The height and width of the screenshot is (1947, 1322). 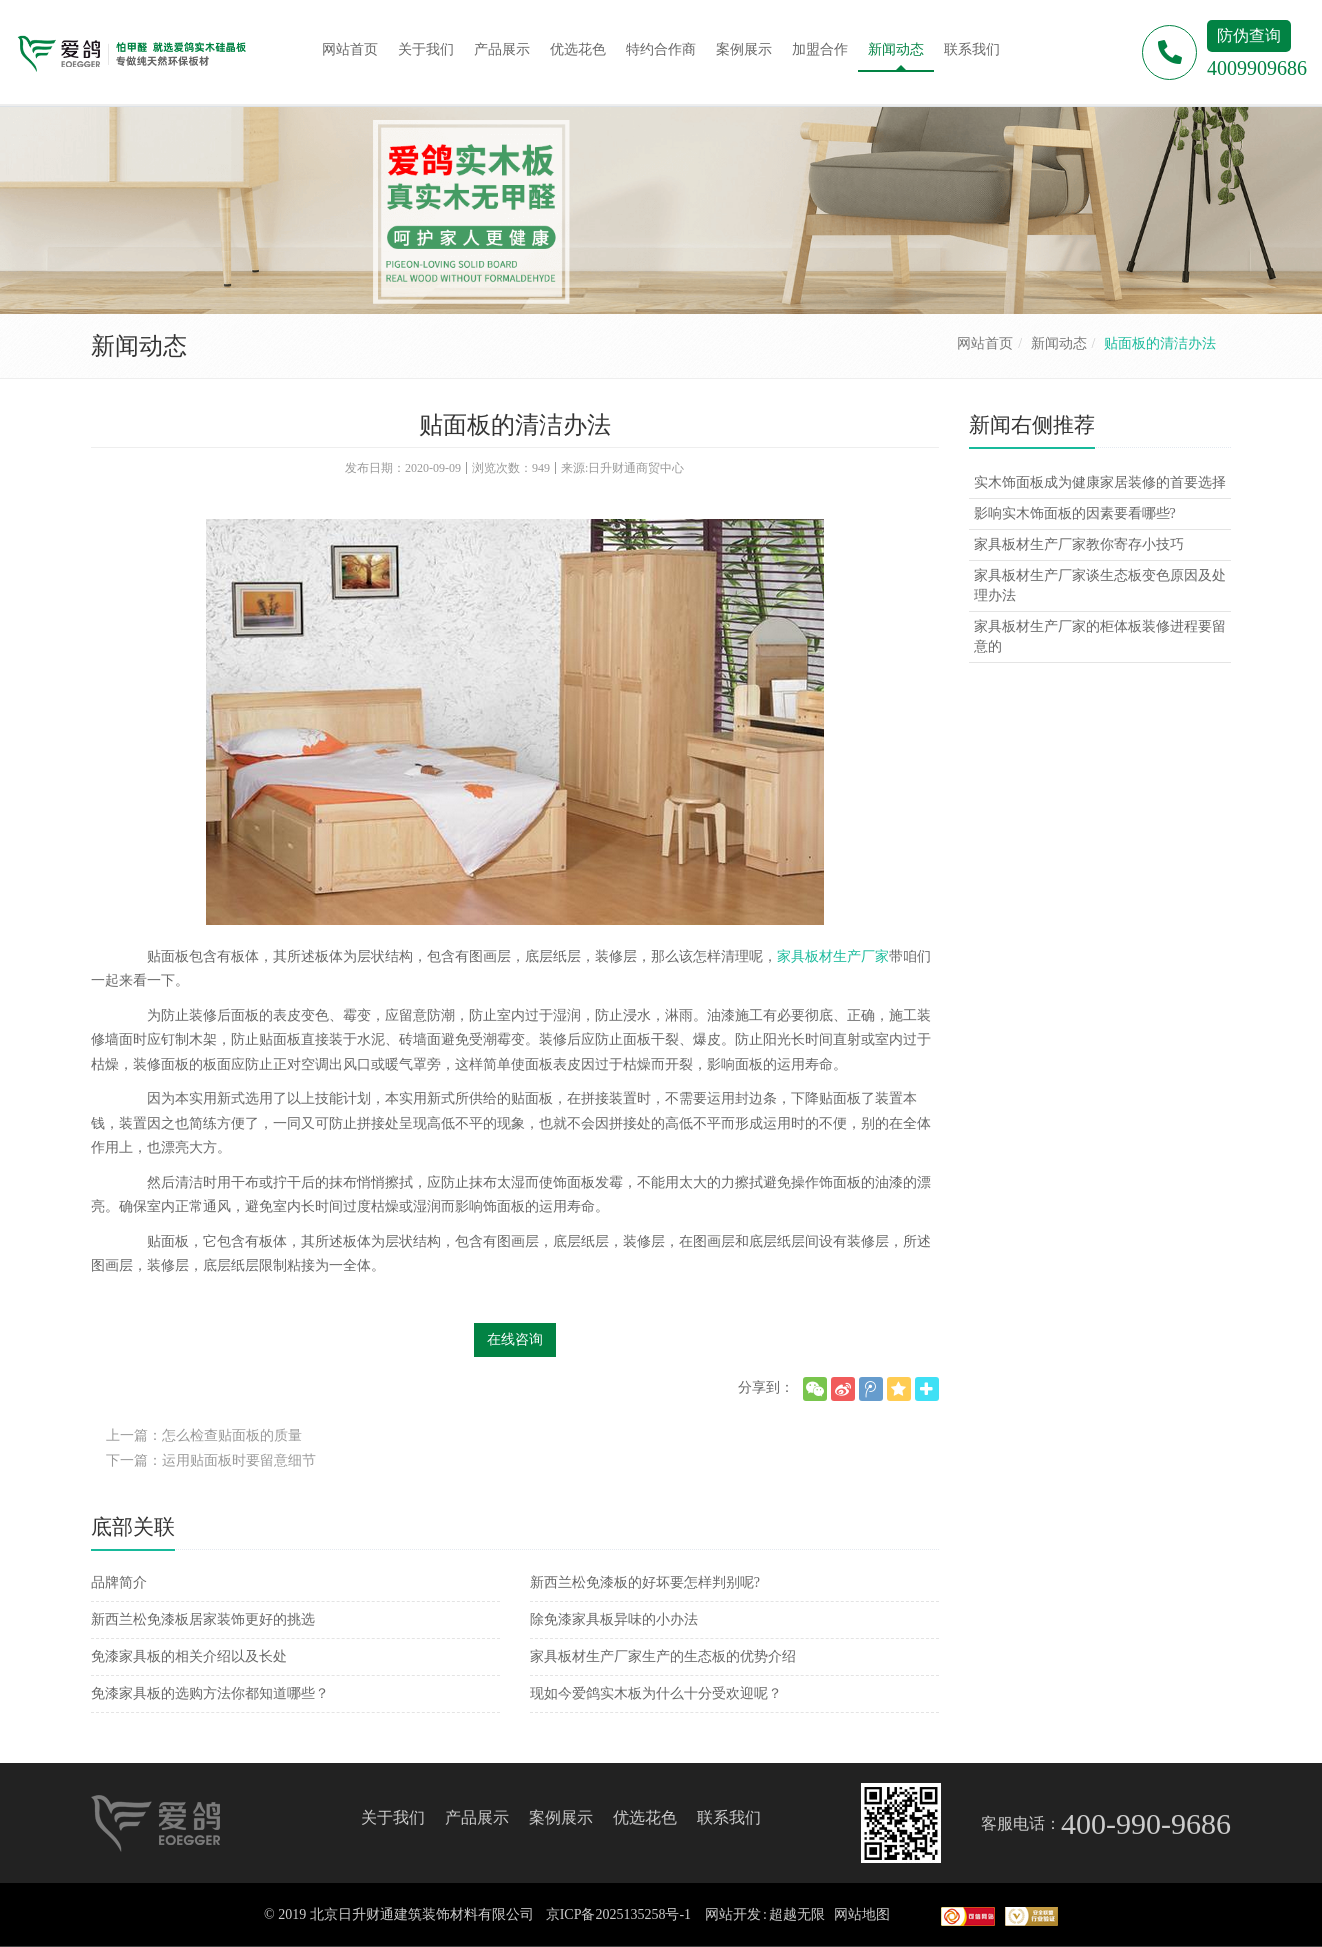 What do you see at coordinates (119, 1582) in the screenshot?
I see `品牌简介` at bounding box center [119, 1582].